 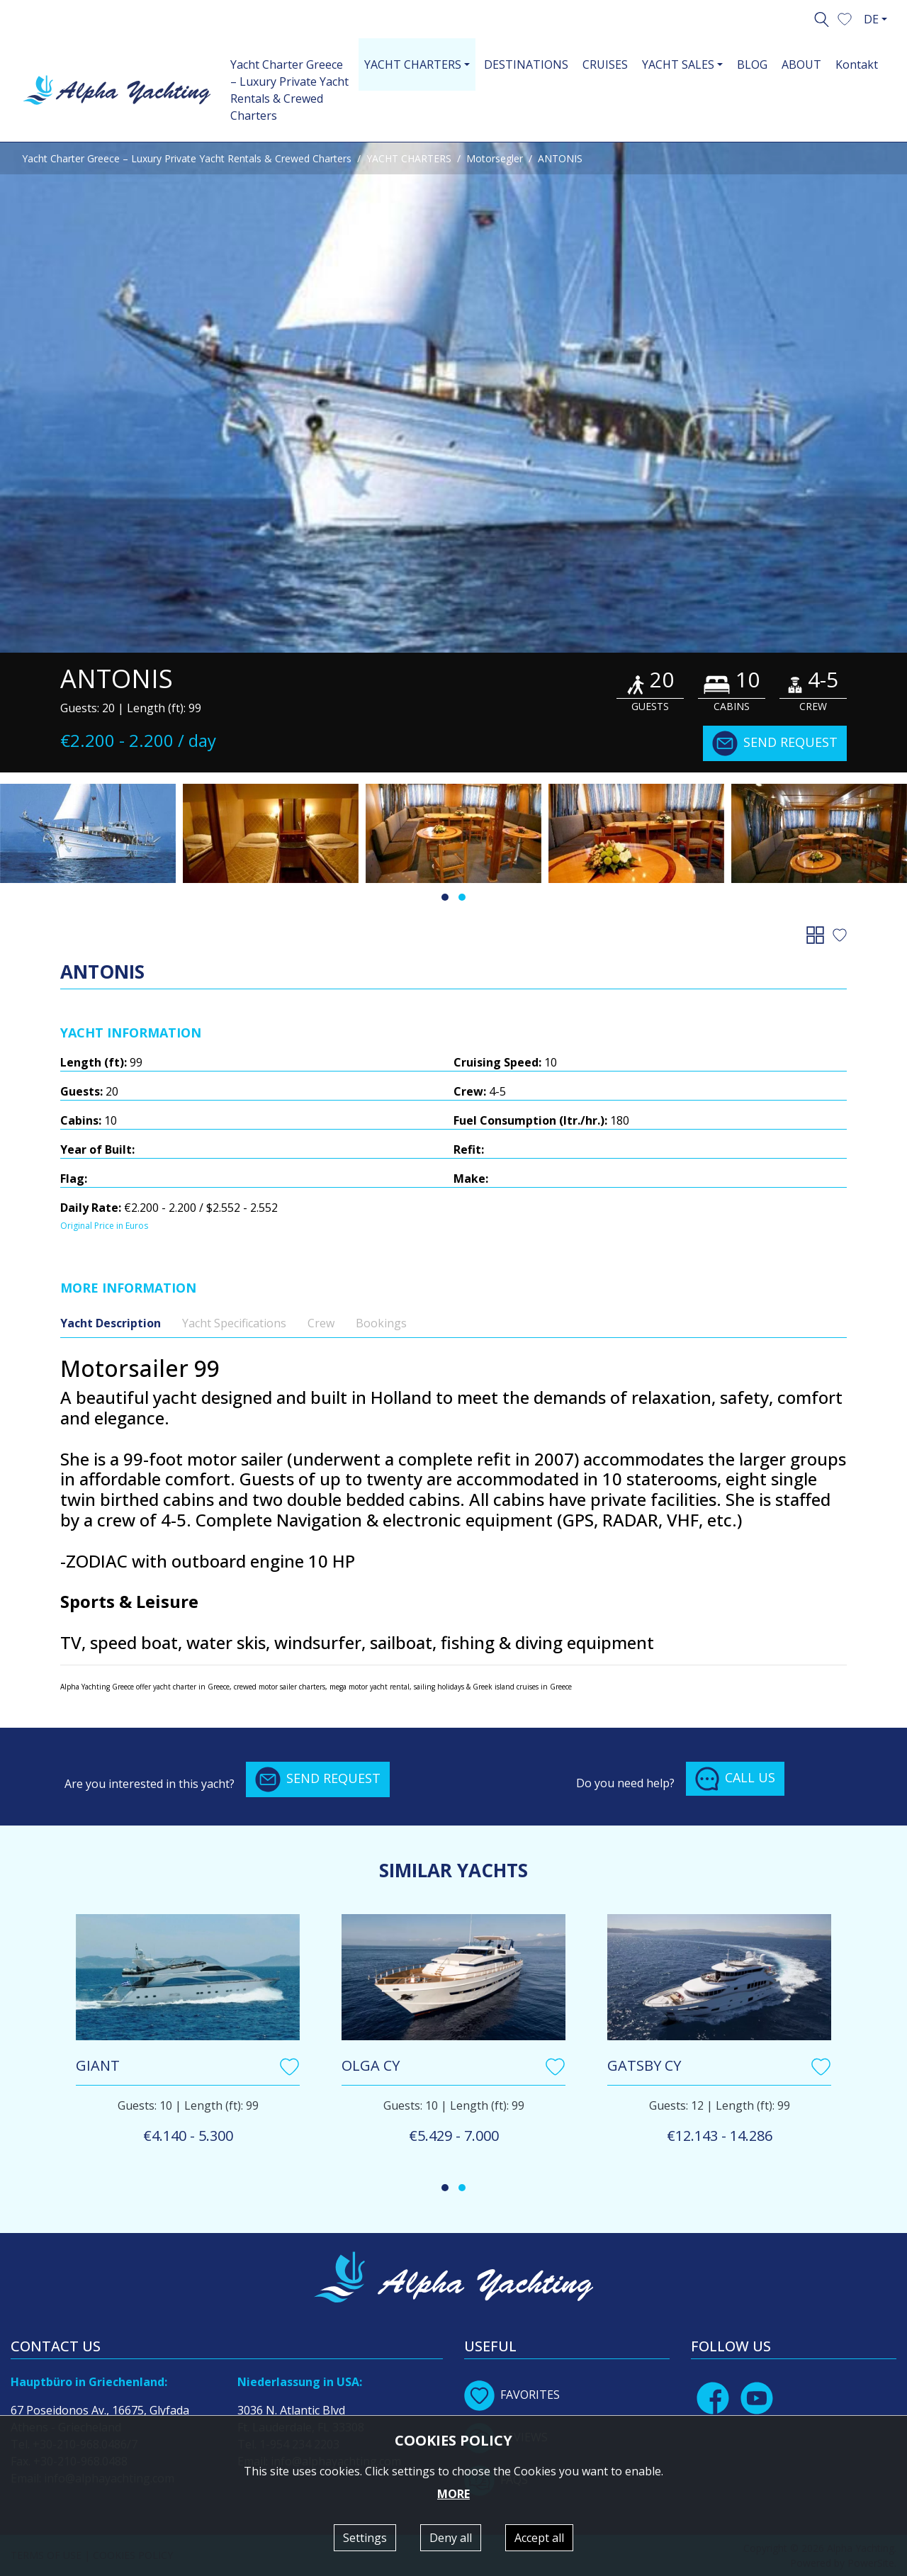 I want to click on Kontakt, so click(x=856, y=64).